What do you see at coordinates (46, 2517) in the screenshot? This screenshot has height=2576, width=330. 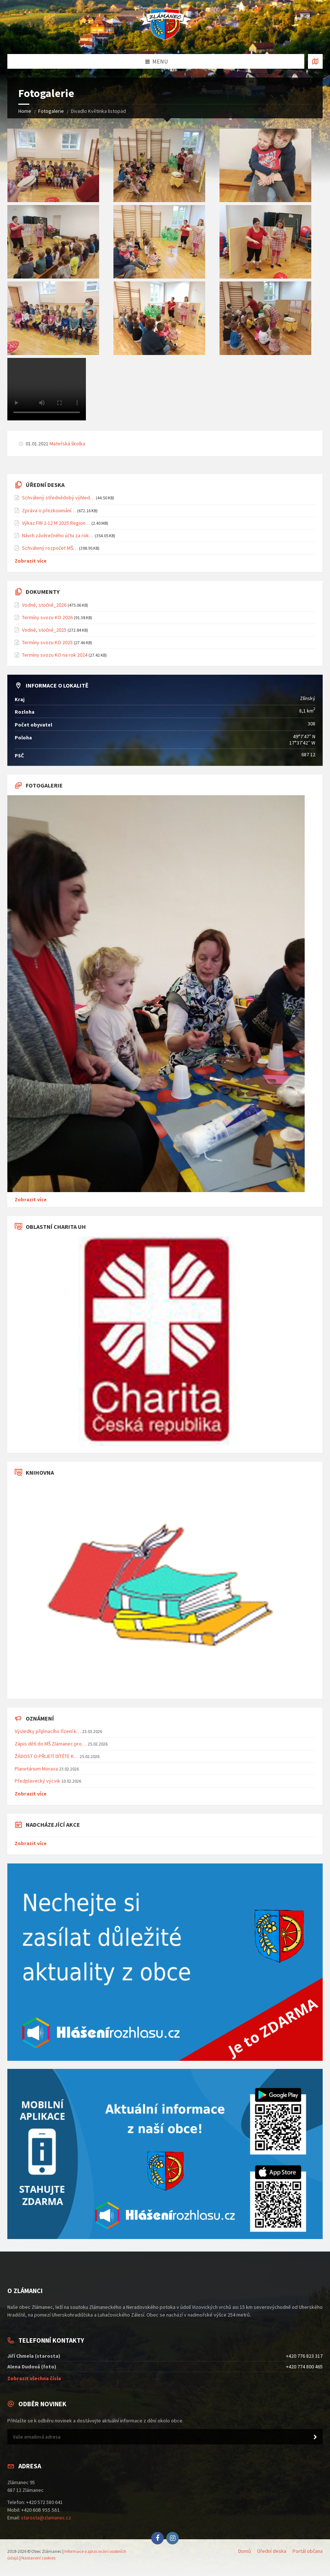 I see `starosta@zlamanec.cz` at bounding box center [46, 2517].